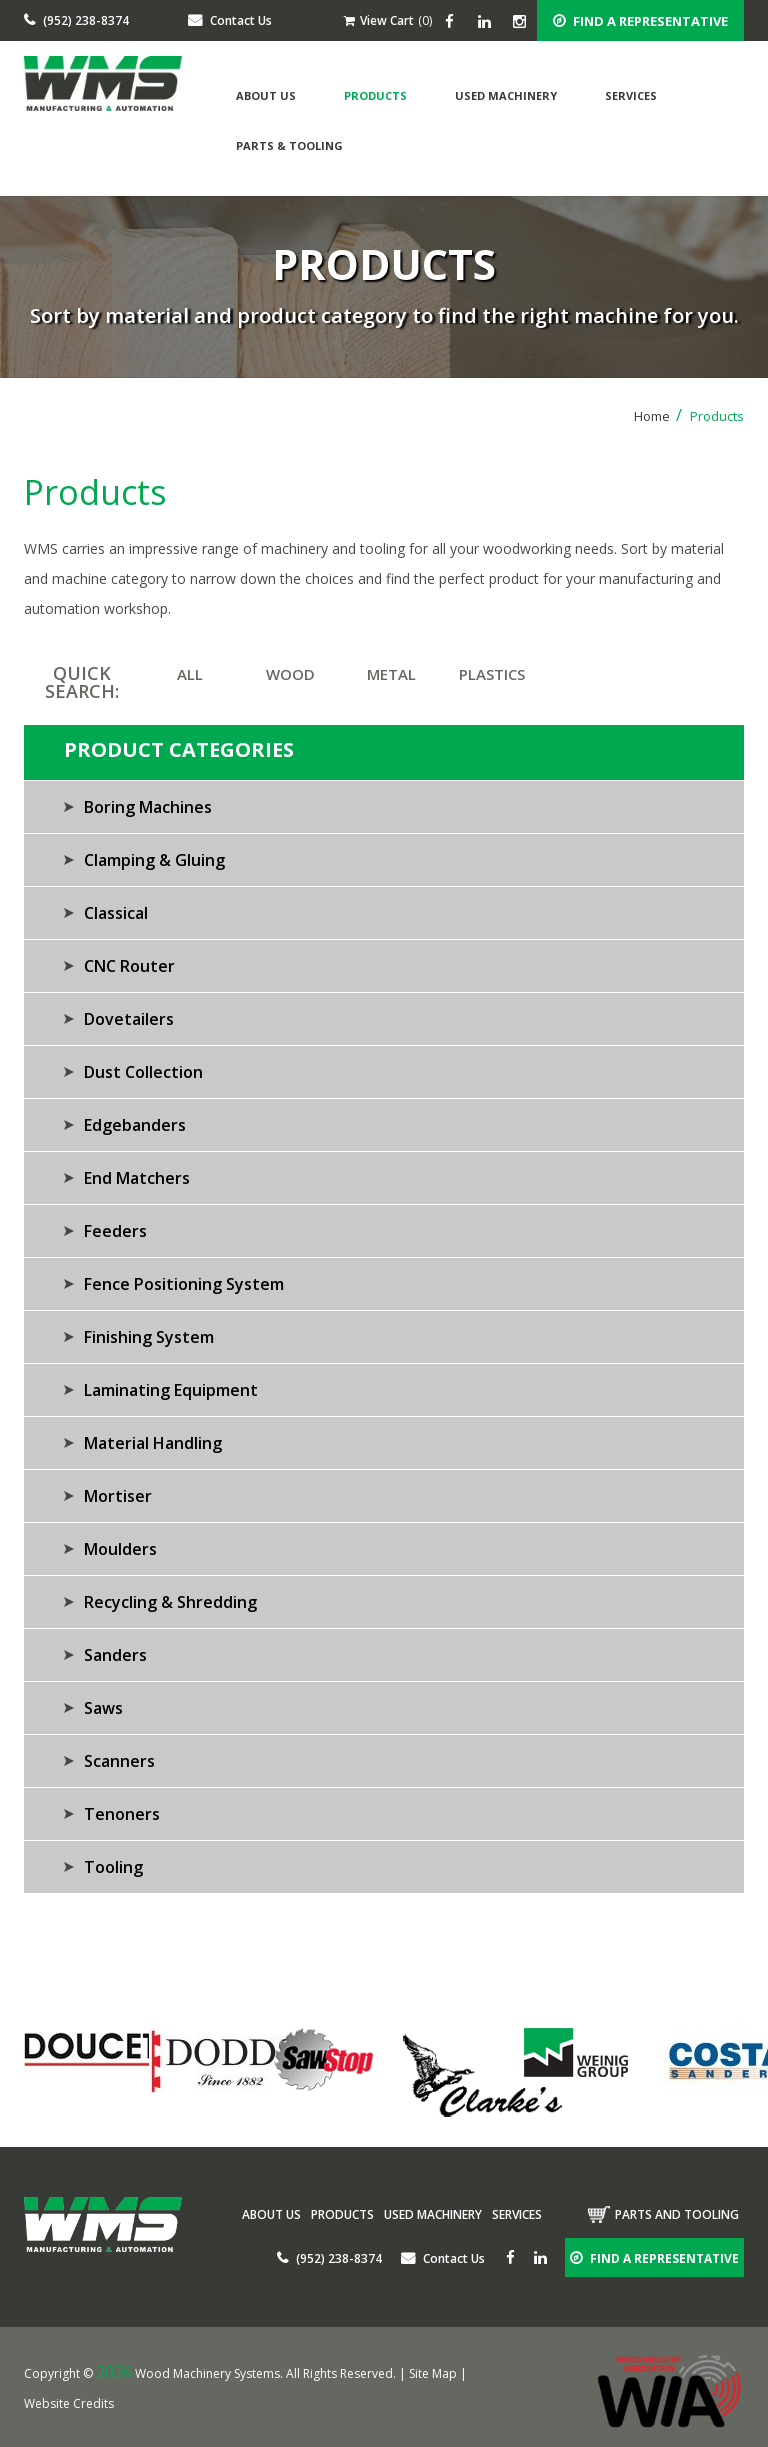  Describe the element at coordinates (658, 416) in the screenshot. I see `Home` at that location.